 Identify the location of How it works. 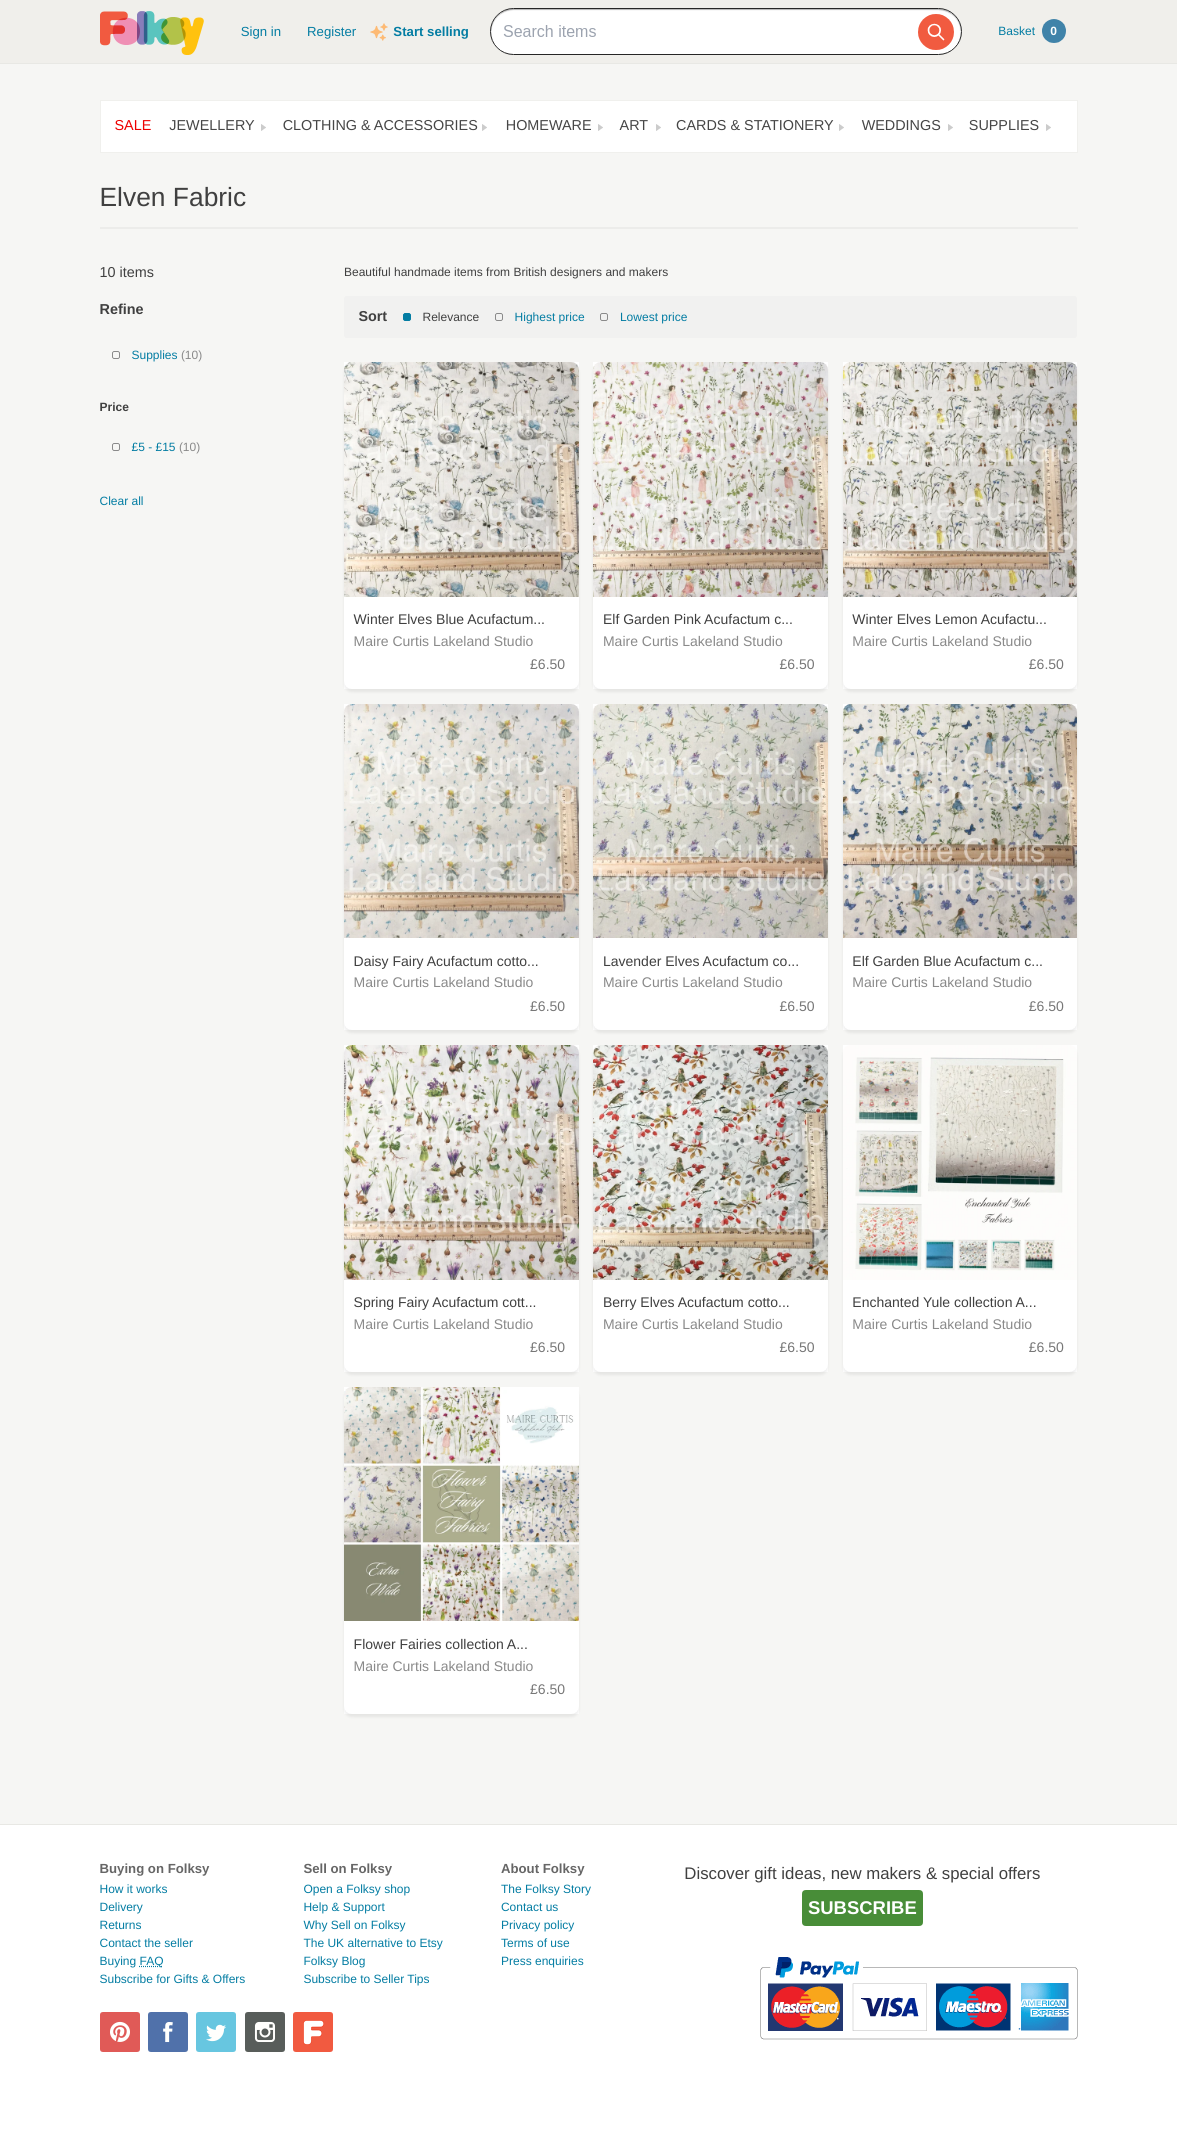
(134, 1889).